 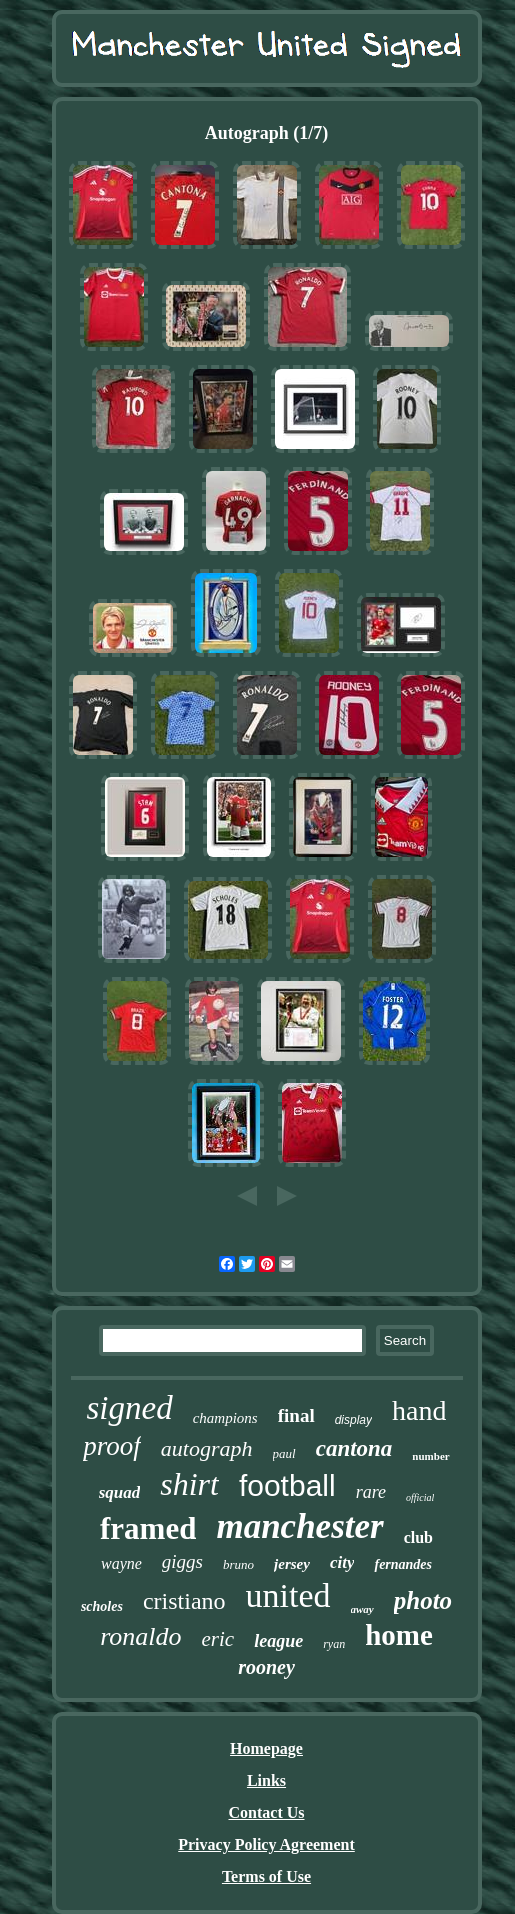 What do you see at coordinates (403, 1564) in the screenshot?
I see `fernandes` at bounding box center [403, 1564].